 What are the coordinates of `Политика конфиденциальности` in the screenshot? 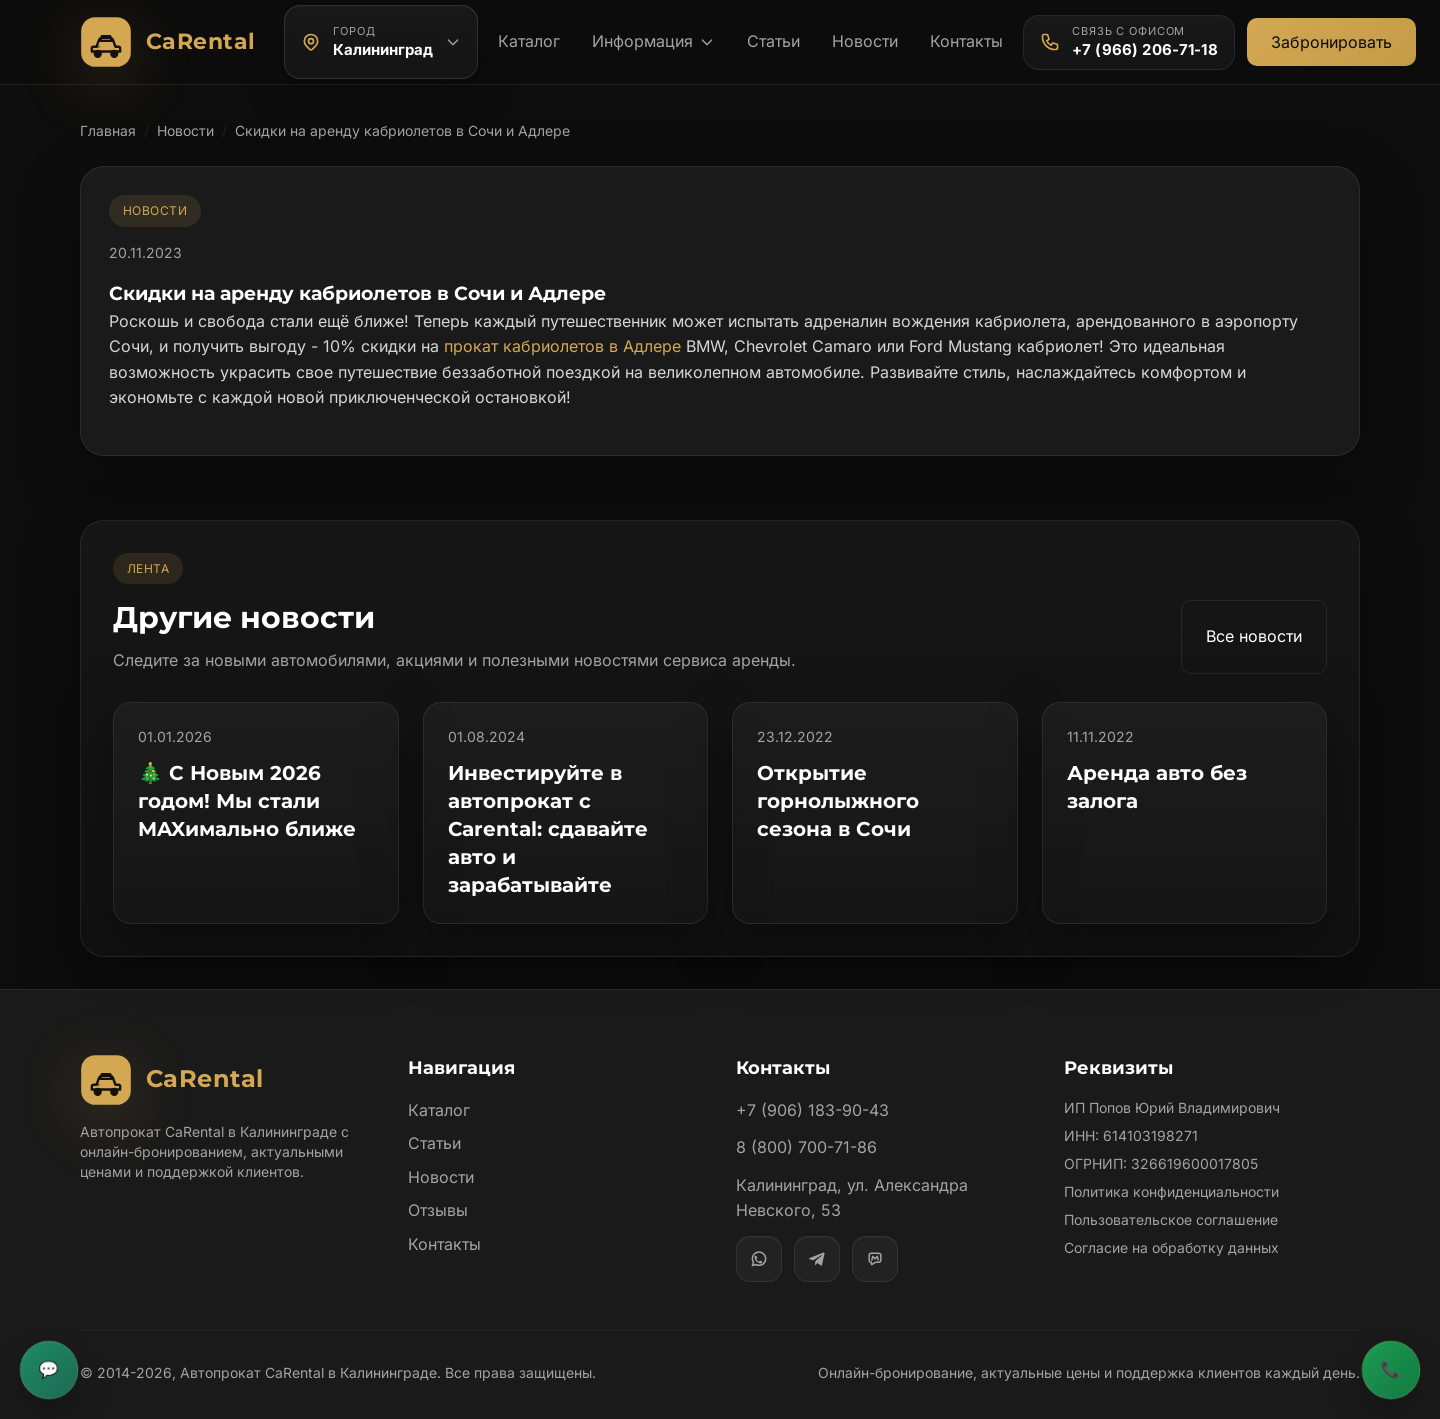 It's located at (1172, 1163).